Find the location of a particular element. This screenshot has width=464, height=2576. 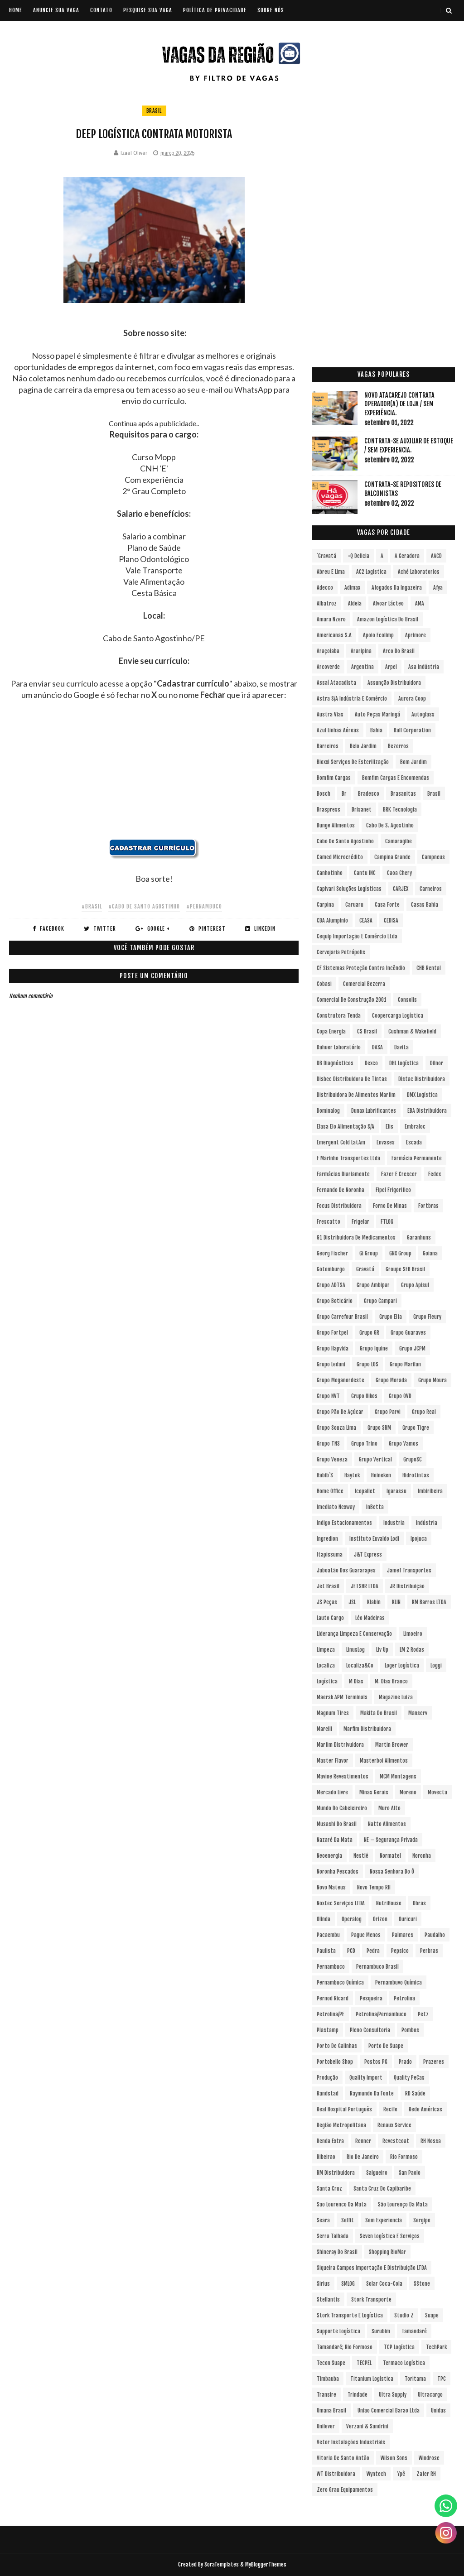

Bom Jardim is located at coordinates (413, 762).